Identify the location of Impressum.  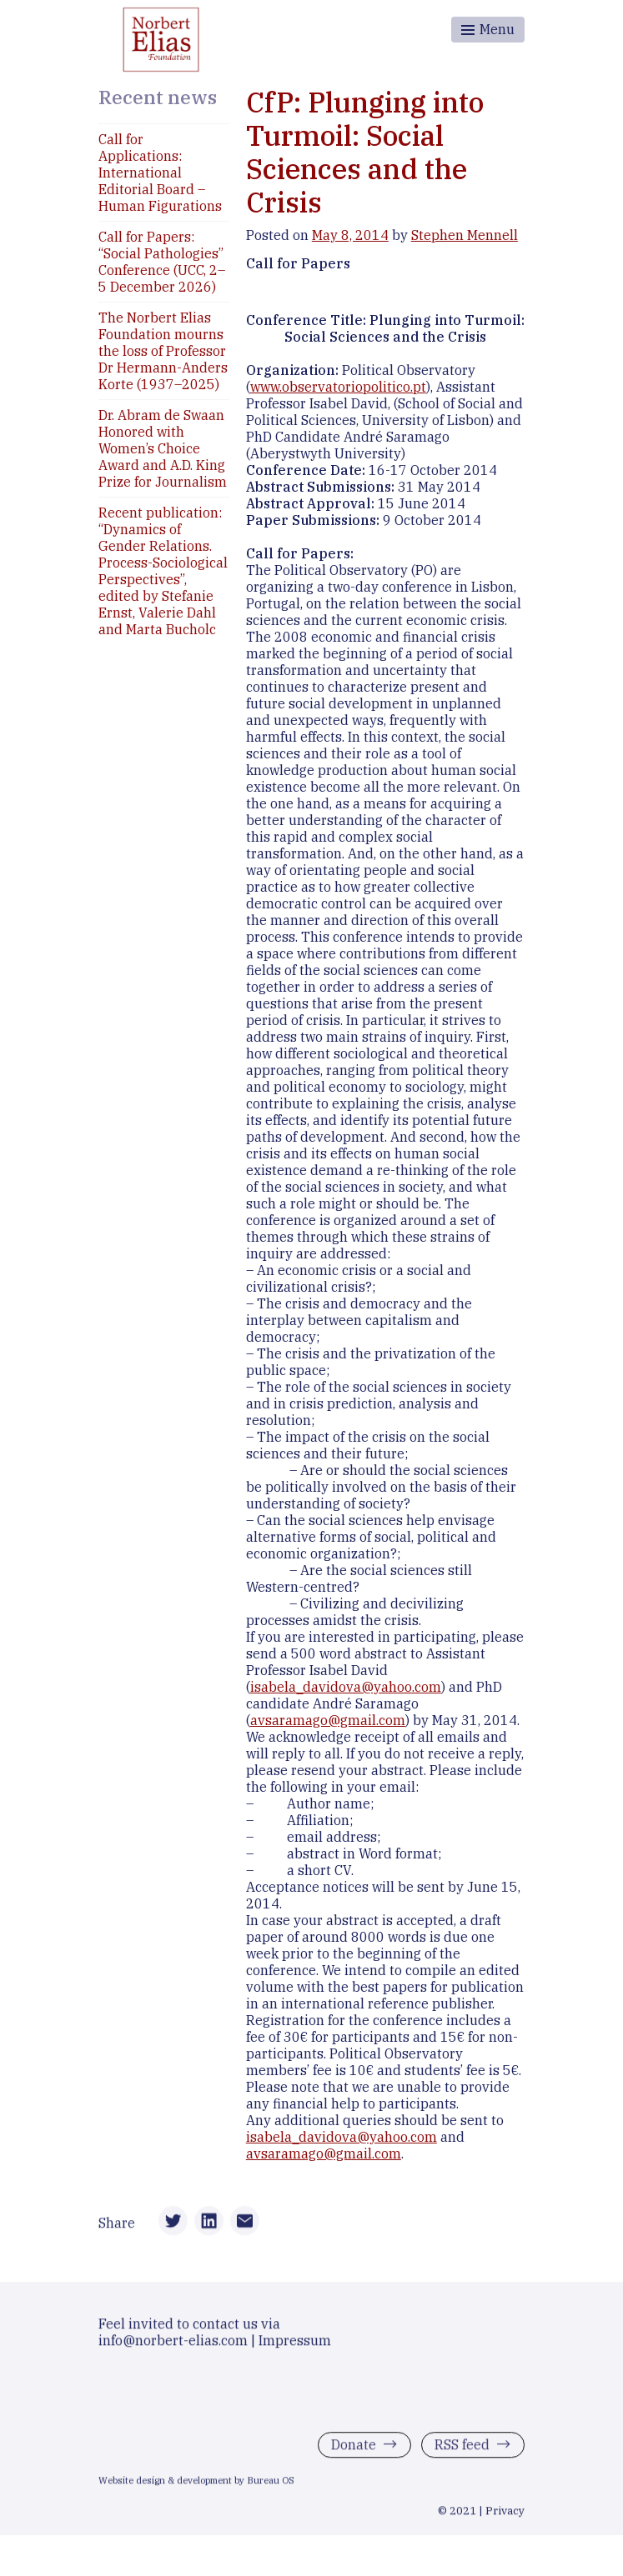
(295, 2343).